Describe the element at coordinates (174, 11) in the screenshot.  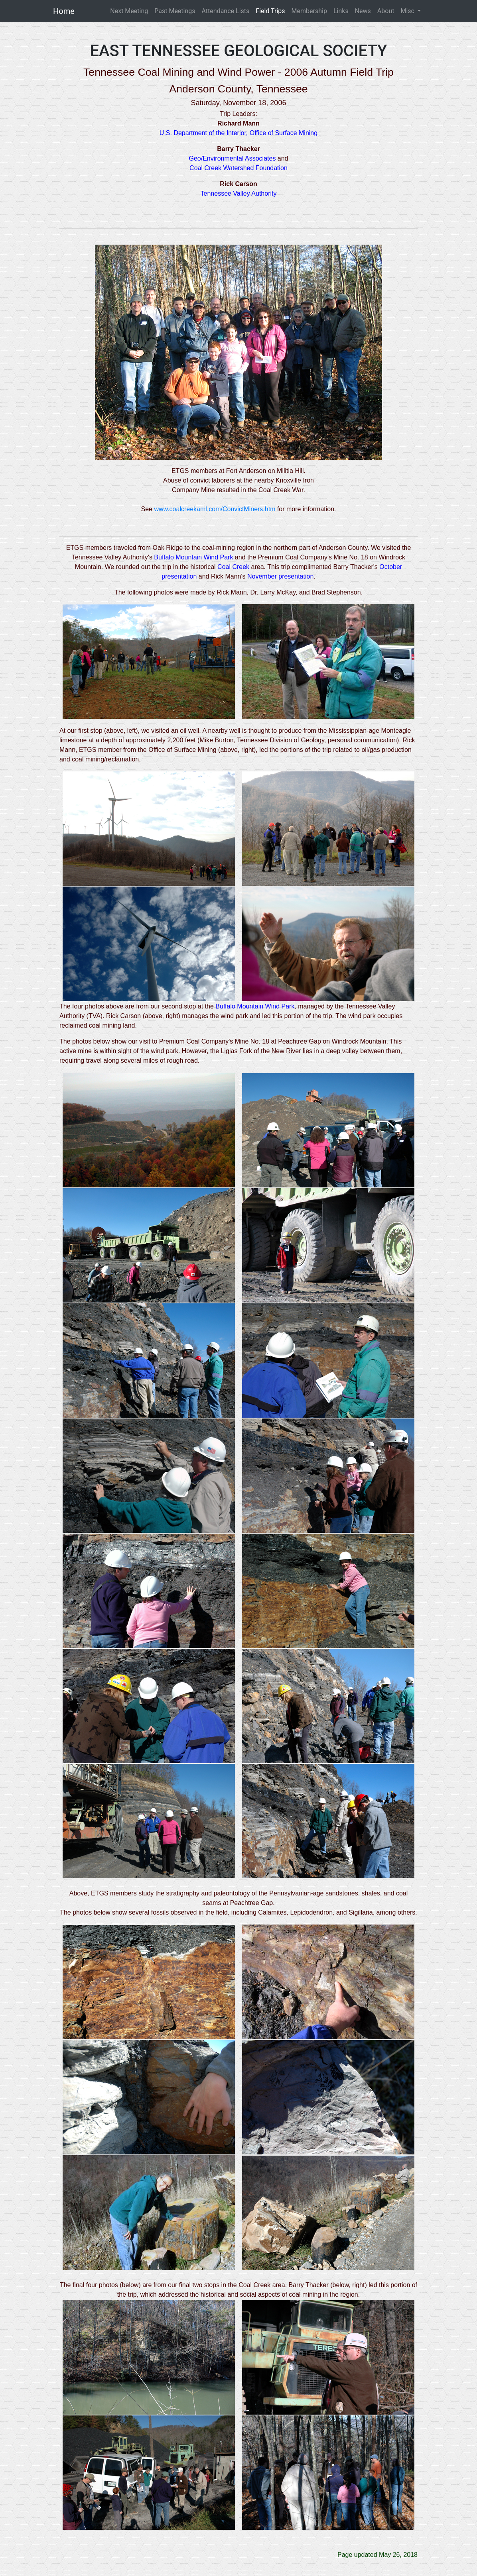
I see `Past Meetings` at that location.